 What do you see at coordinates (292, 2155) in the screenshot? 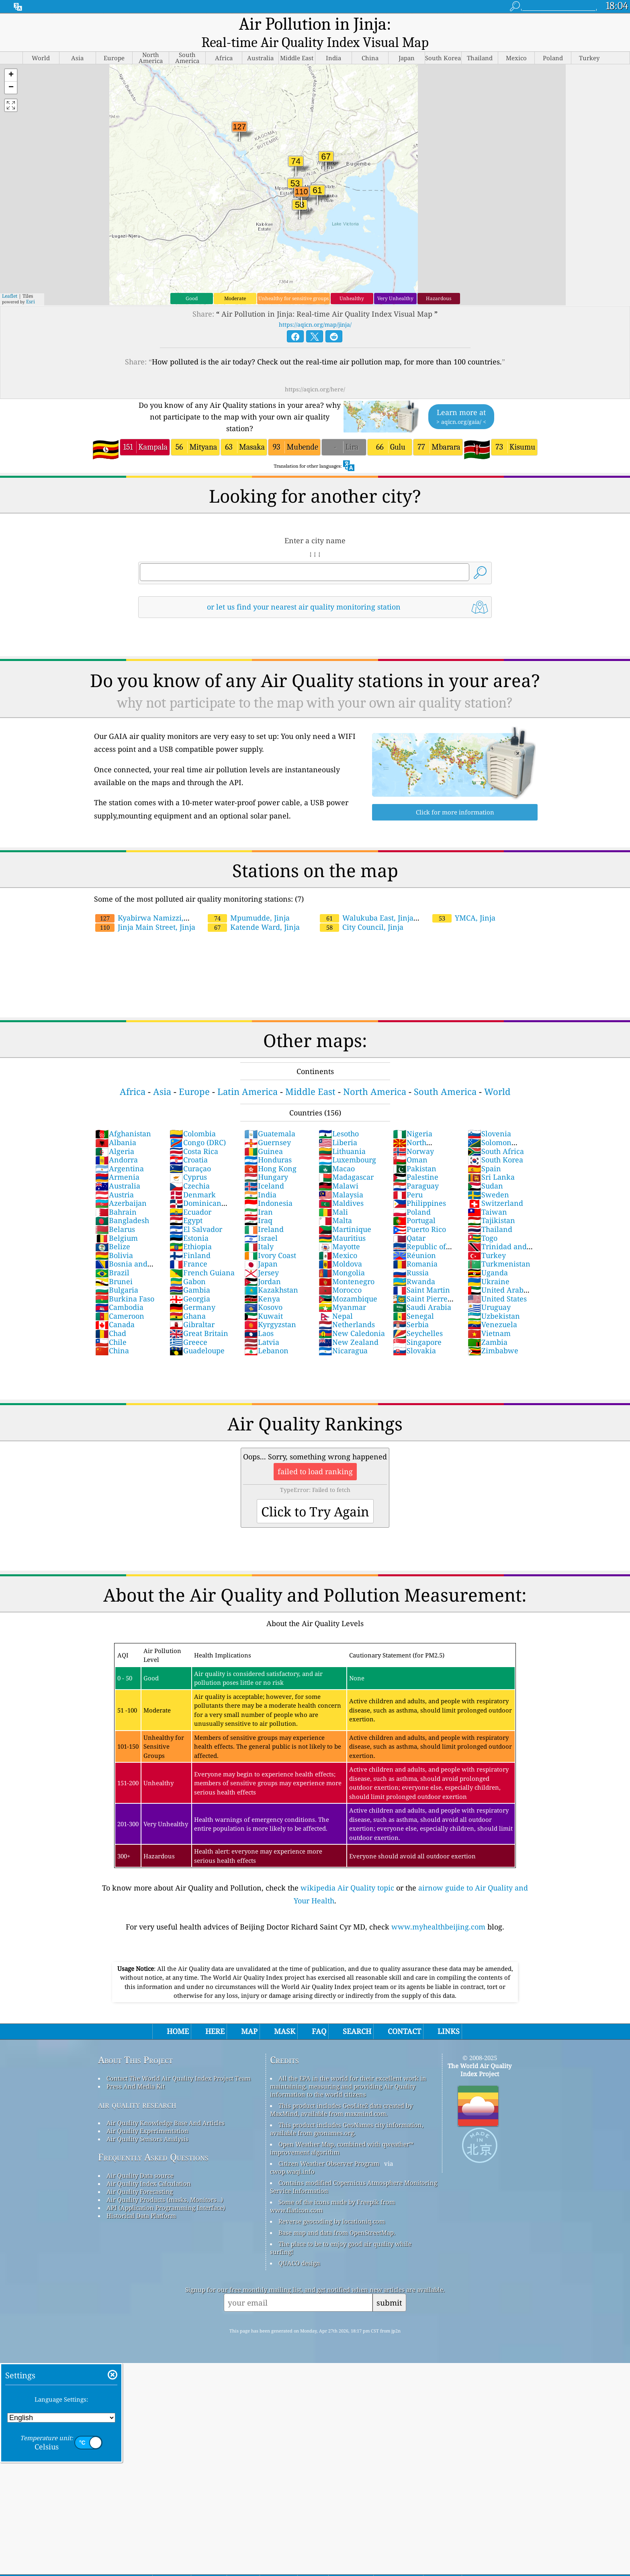
I see `cwop.waqi.info` at bounding box center [292, 2155].